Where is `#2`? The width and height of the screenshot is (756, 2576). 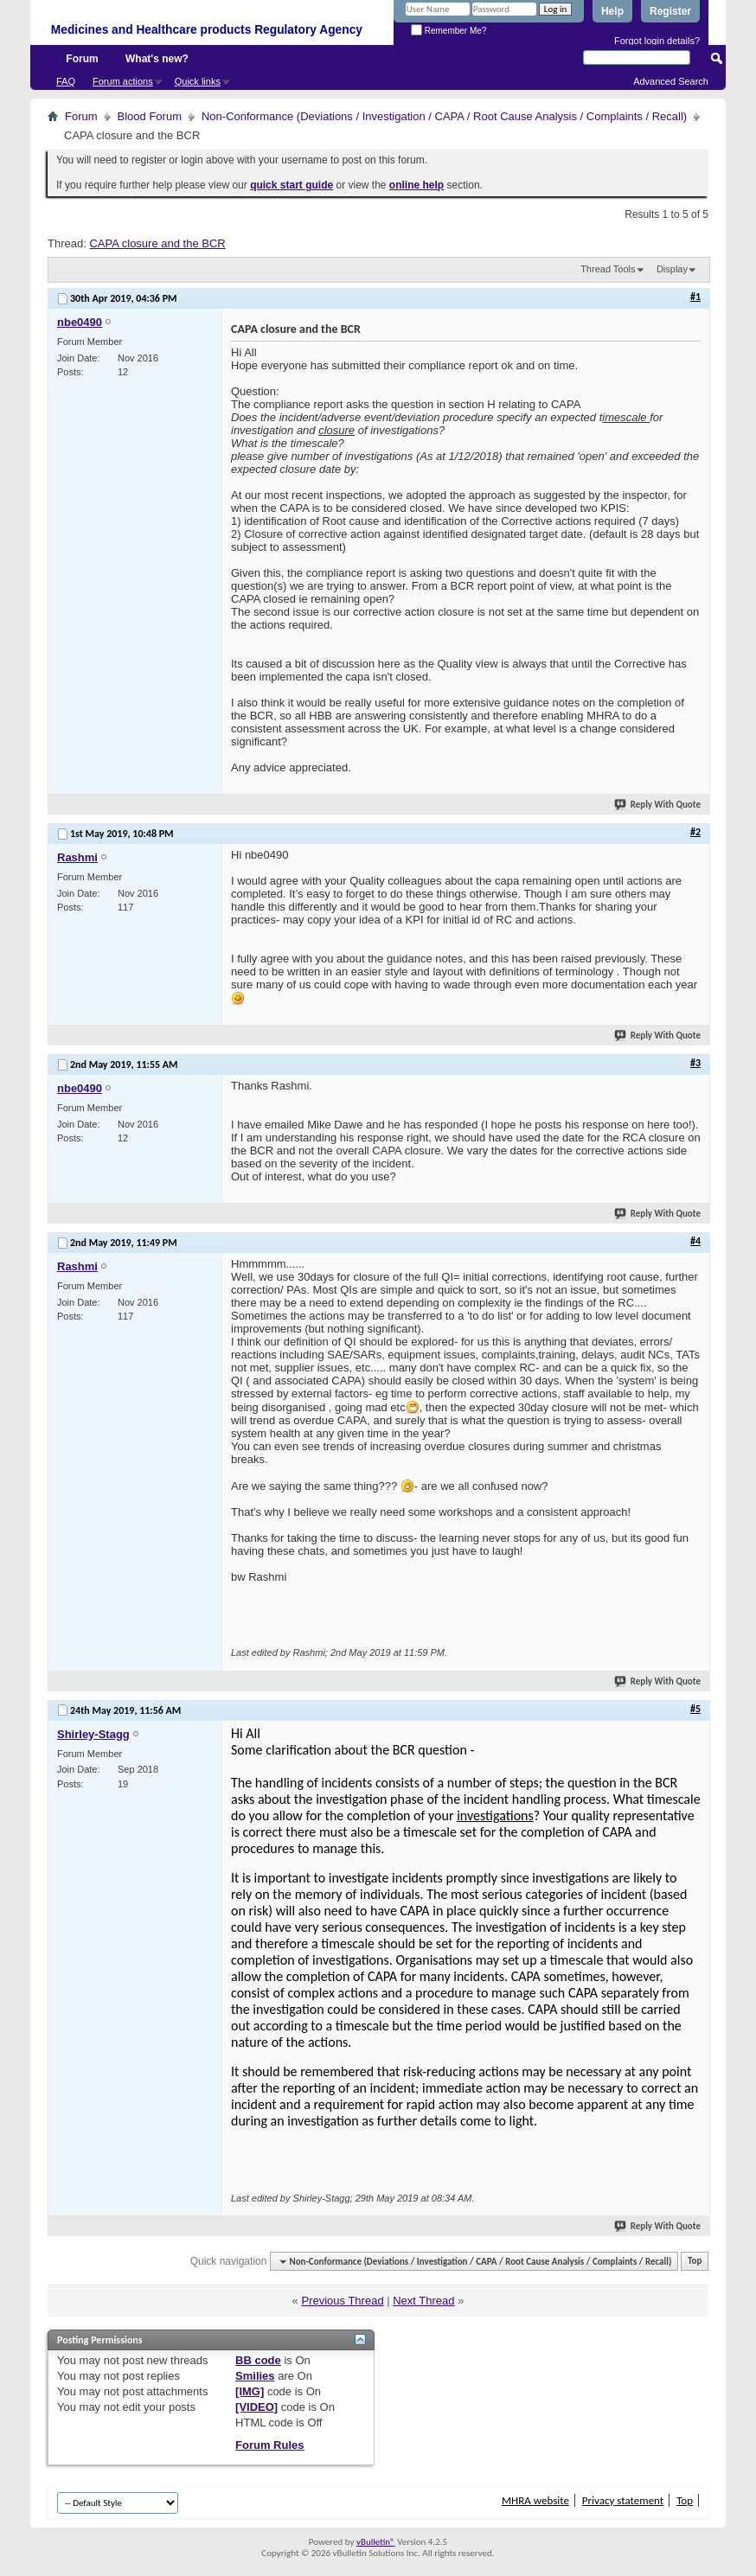 #2 is located at coordinates (695, 832).